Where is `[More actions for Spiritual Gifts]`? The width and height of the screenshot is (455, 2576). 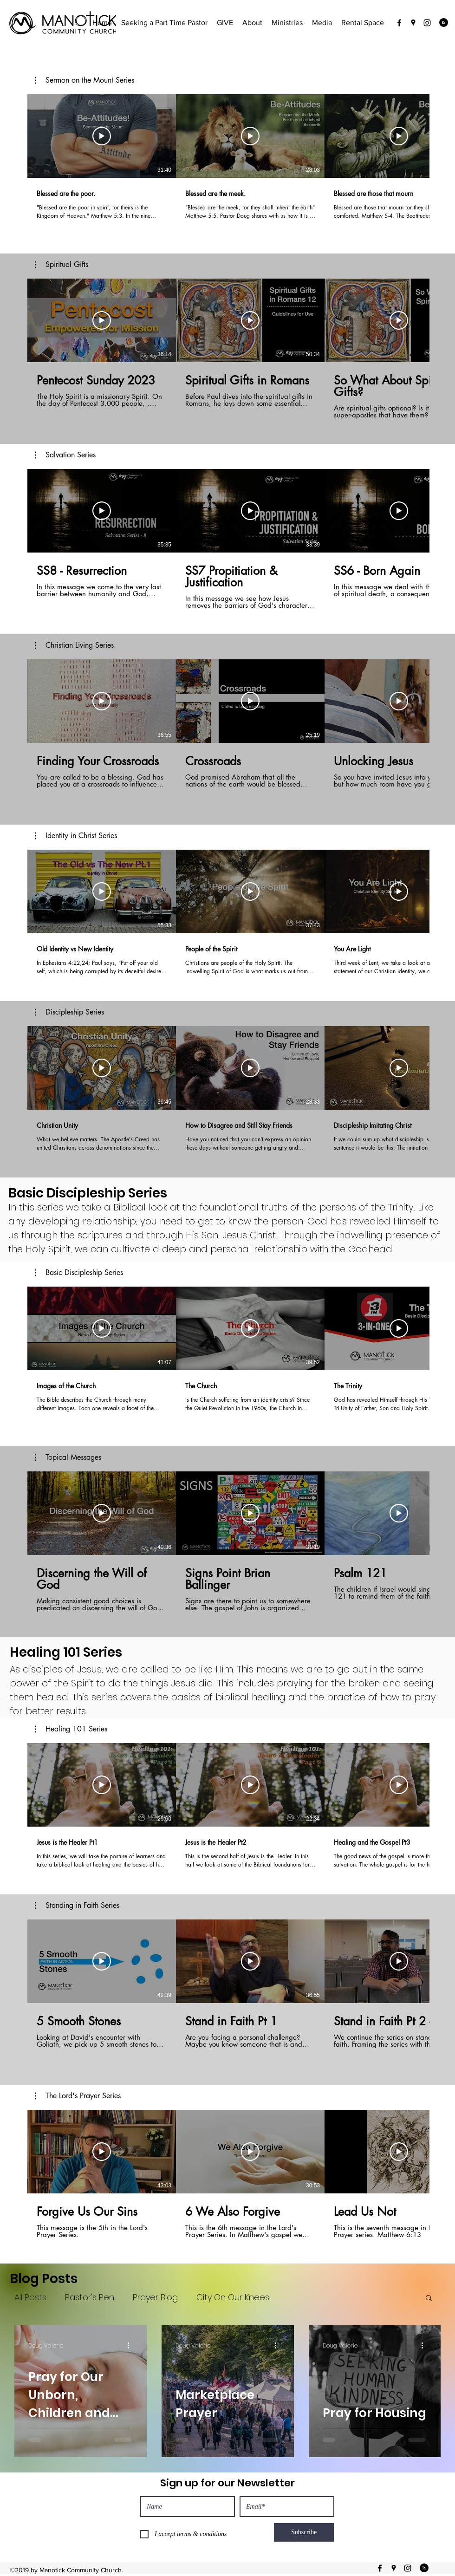
[More actions for Spiritual Gifts] is located at coordinates (61, 264).